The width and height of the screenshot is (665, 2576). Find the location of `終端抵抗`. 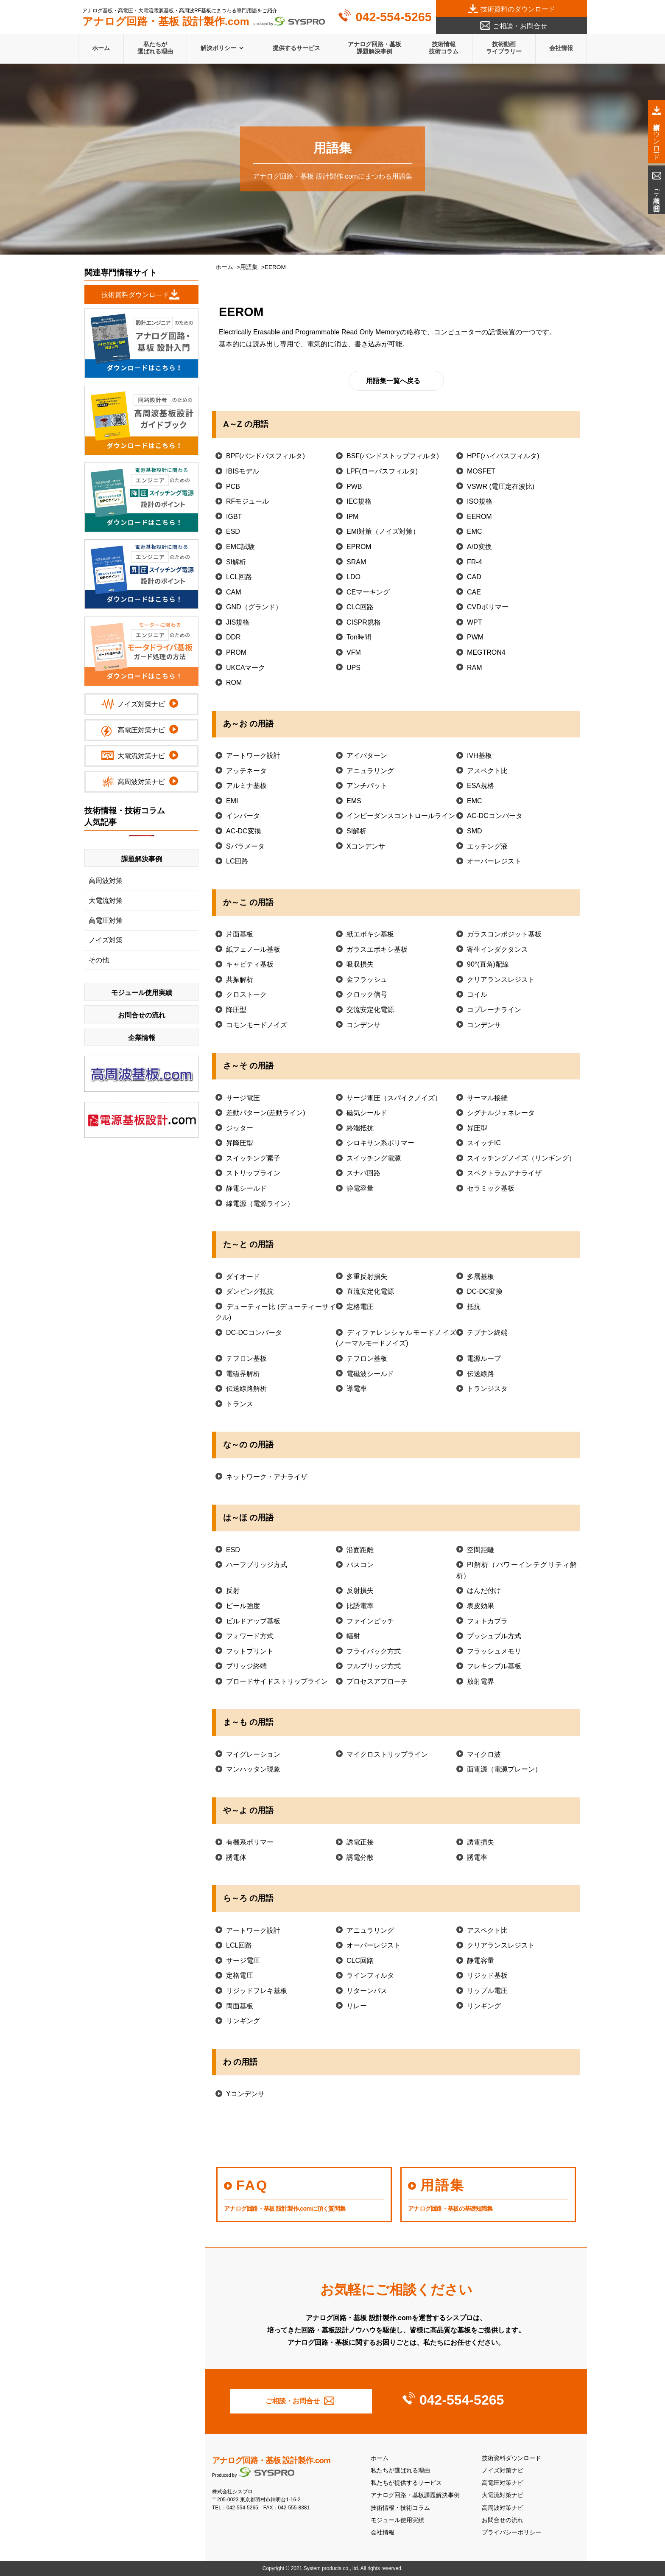

終端抵抗 is located at coordinates (360, 1128).